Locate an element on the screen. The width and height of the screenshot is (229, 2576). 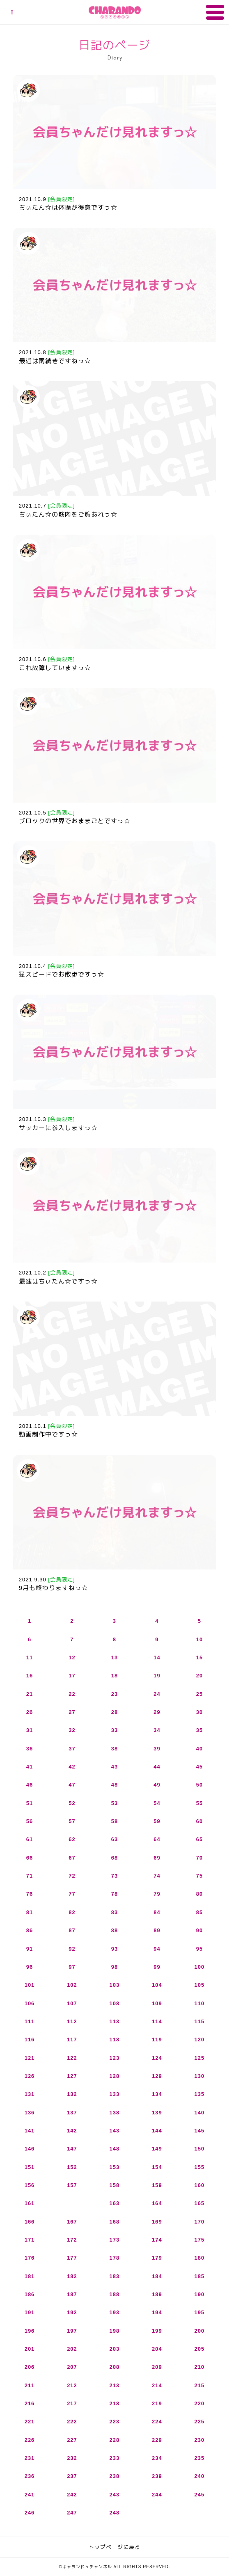
142 is located at coordinates (72, 2131).